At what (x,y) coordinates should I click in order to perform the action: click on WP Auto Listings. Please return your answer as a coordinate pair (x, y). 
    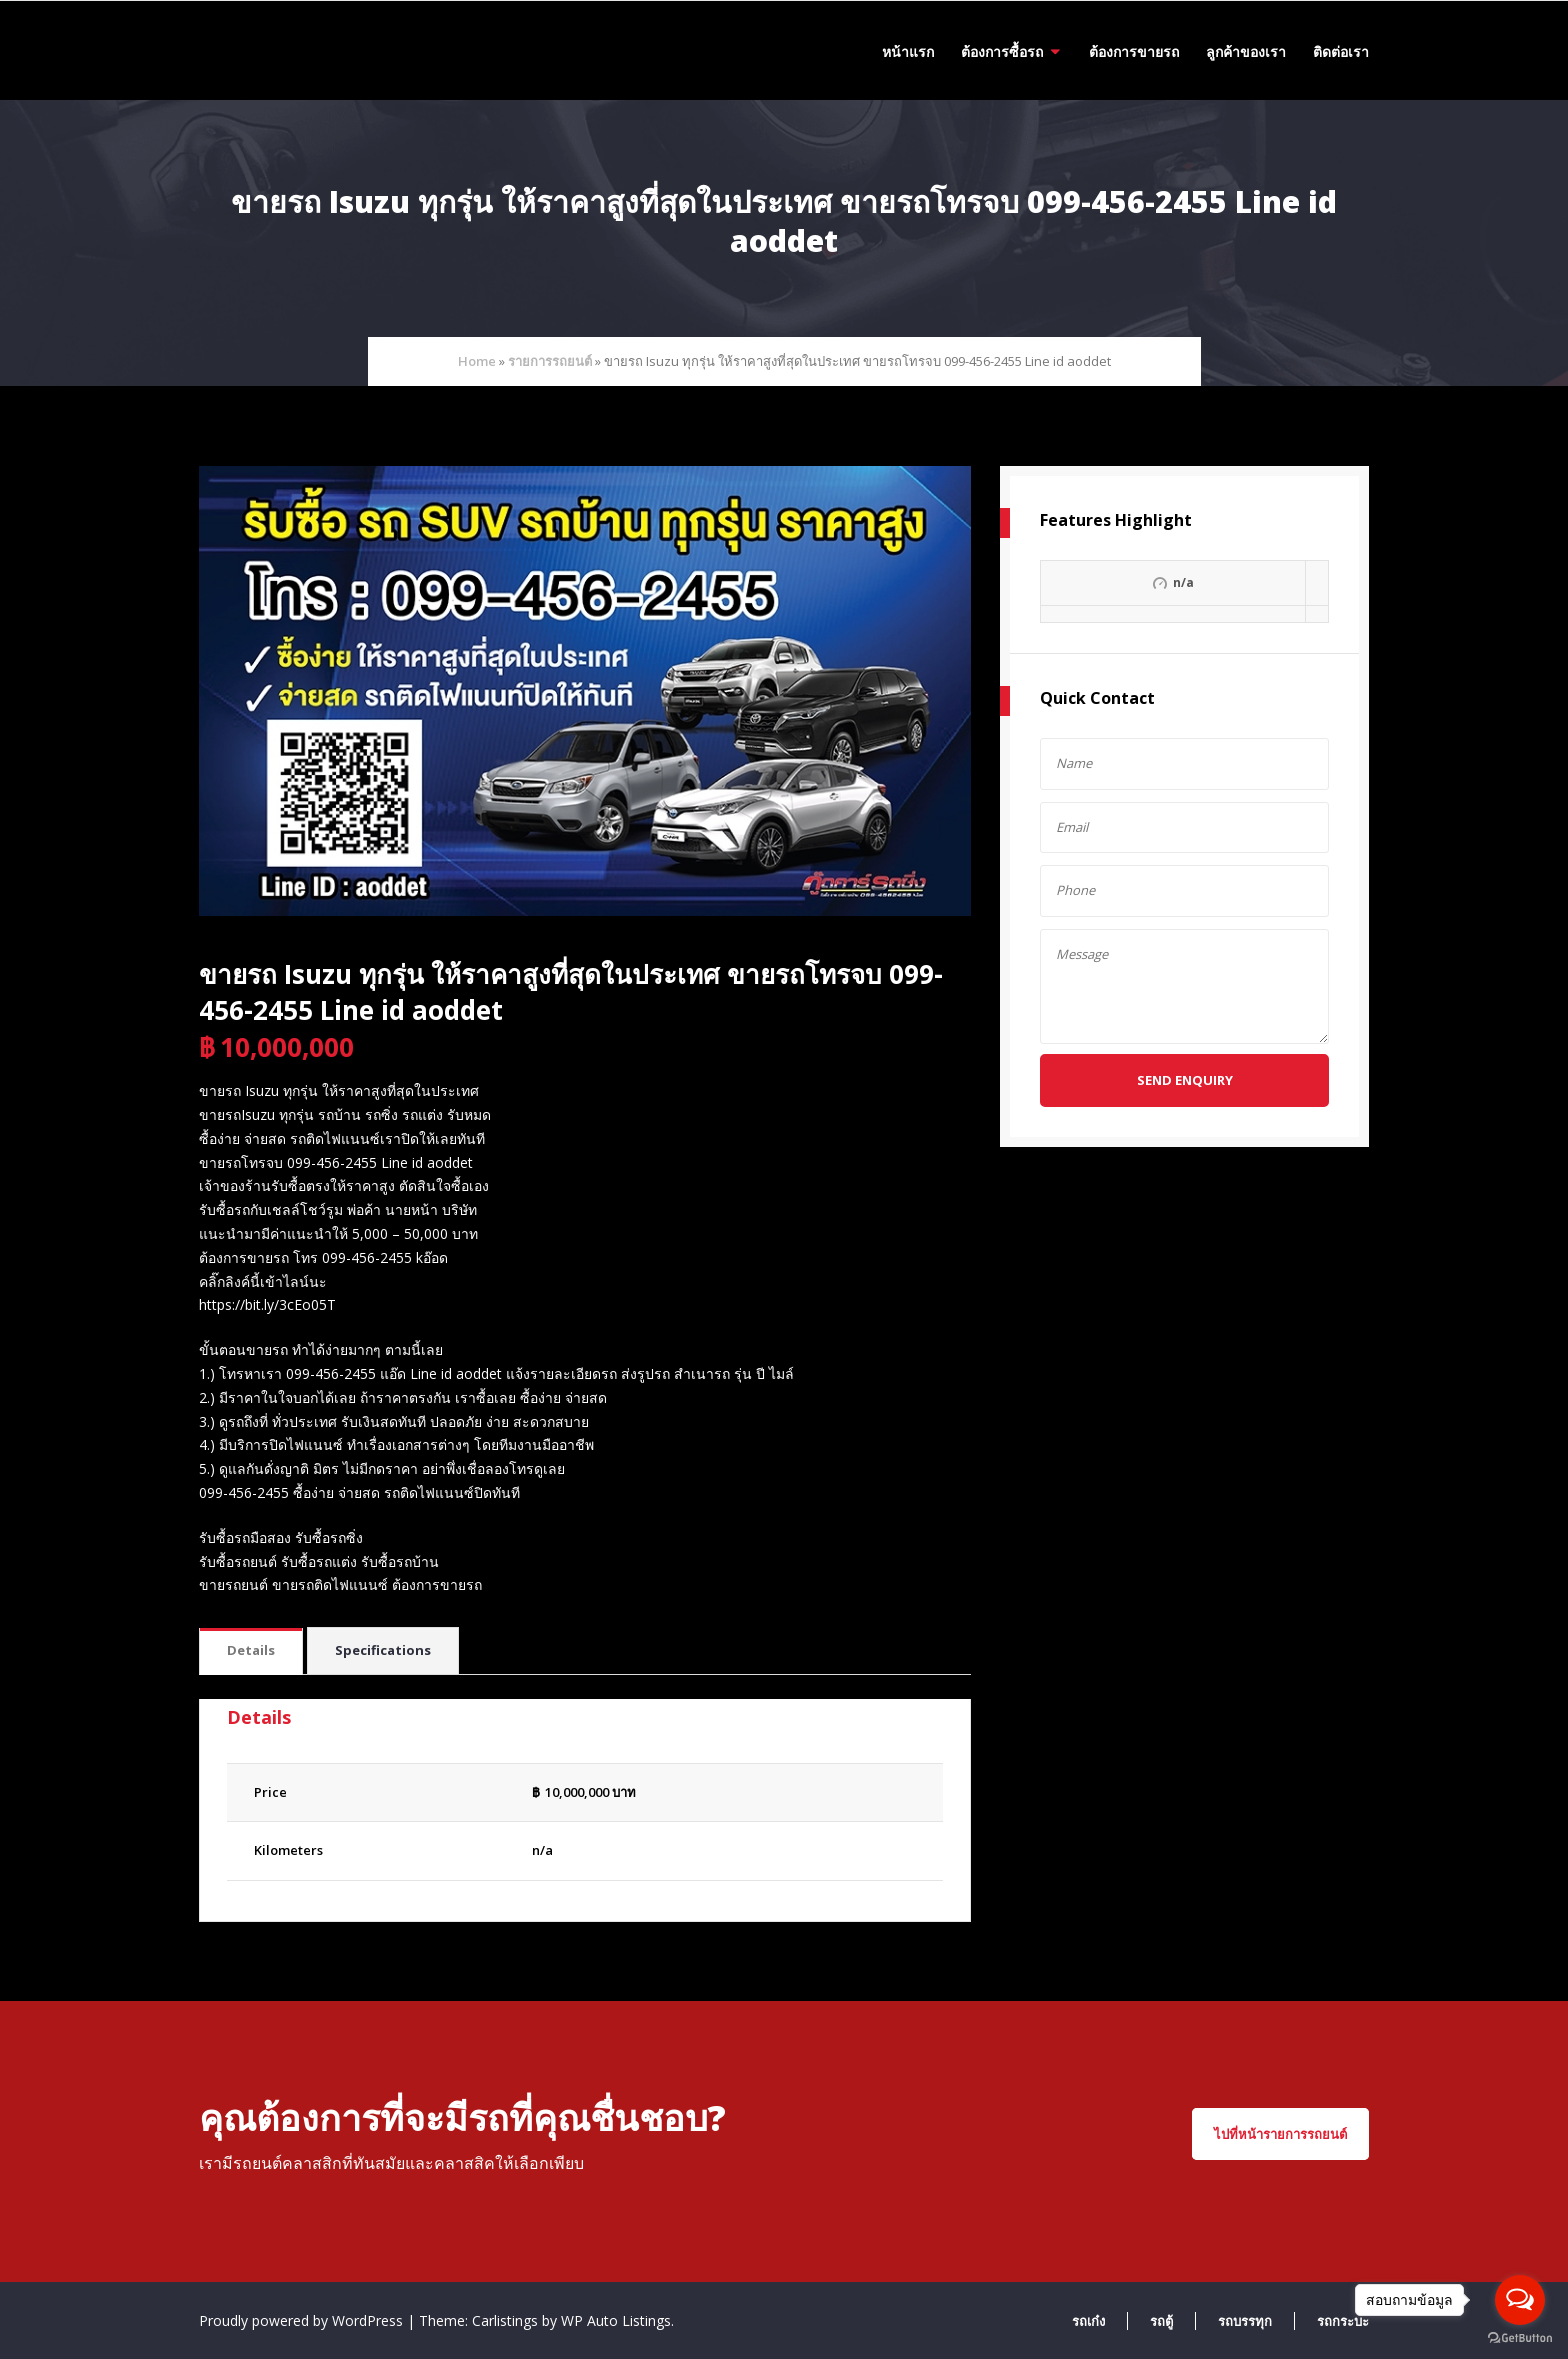
    Looking at the image, I should click on (616, 2320).